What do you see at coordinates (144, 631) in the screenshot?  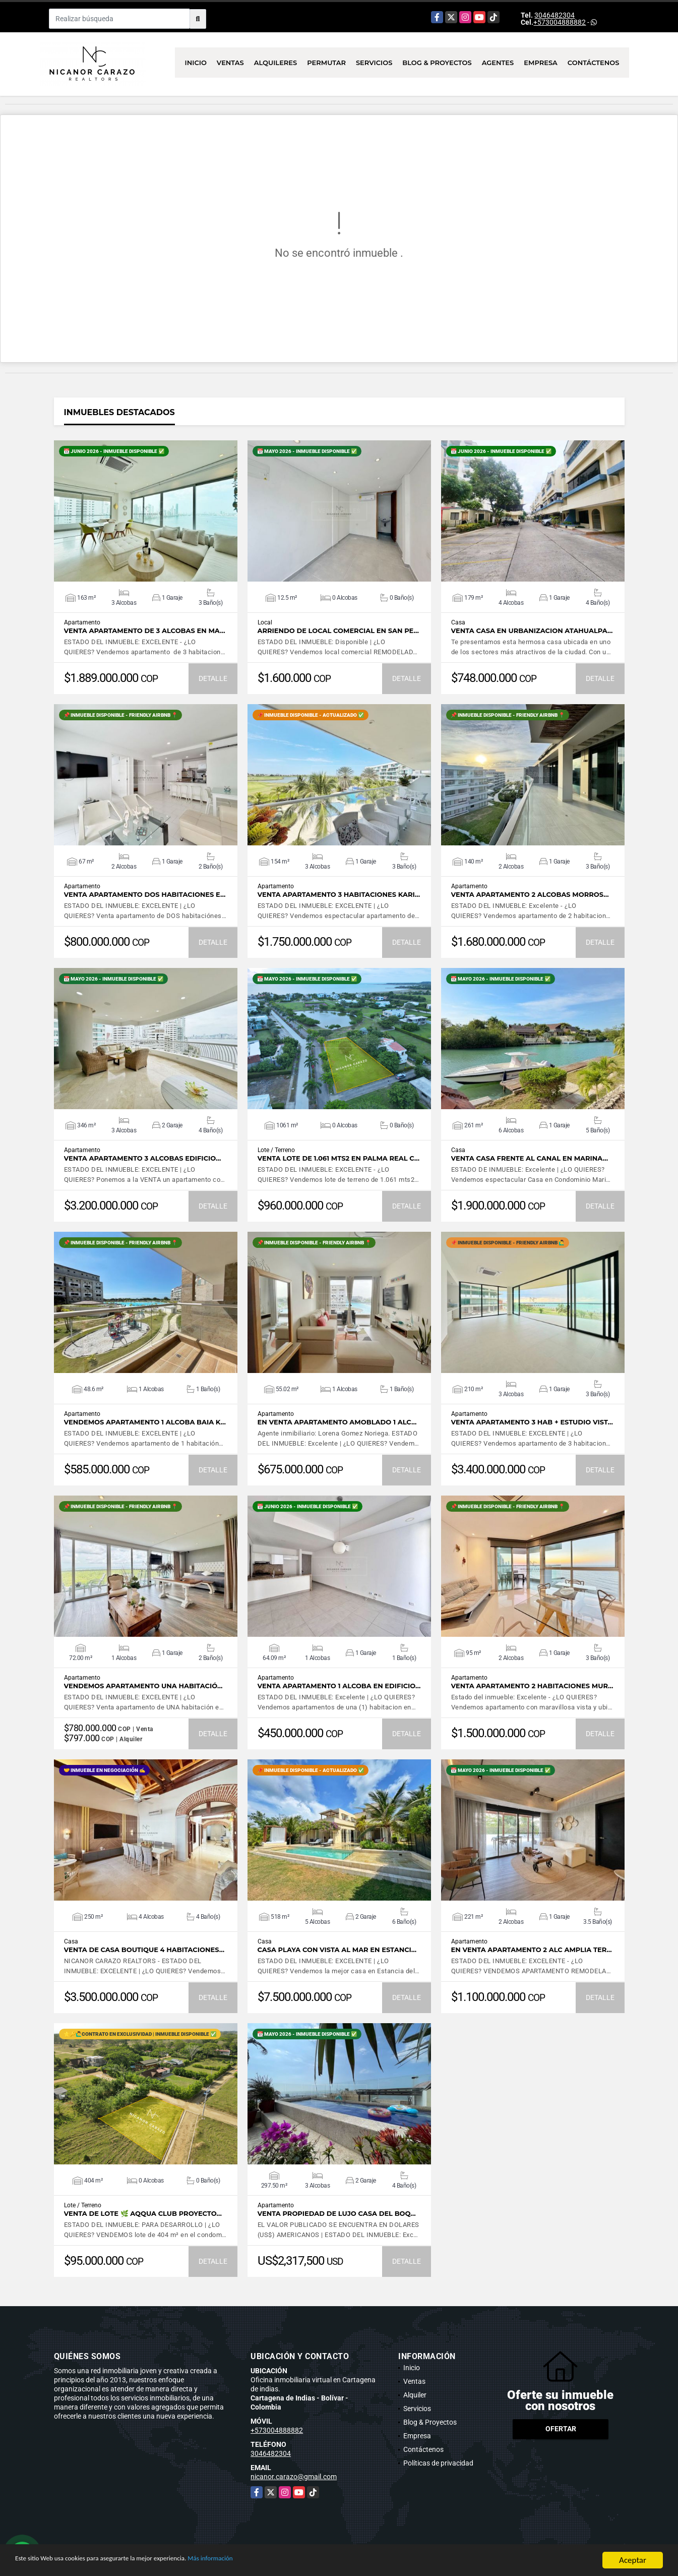 I see `VENTA apartamento de 3 alcobas en MA…` at bounding box center [144, 631].